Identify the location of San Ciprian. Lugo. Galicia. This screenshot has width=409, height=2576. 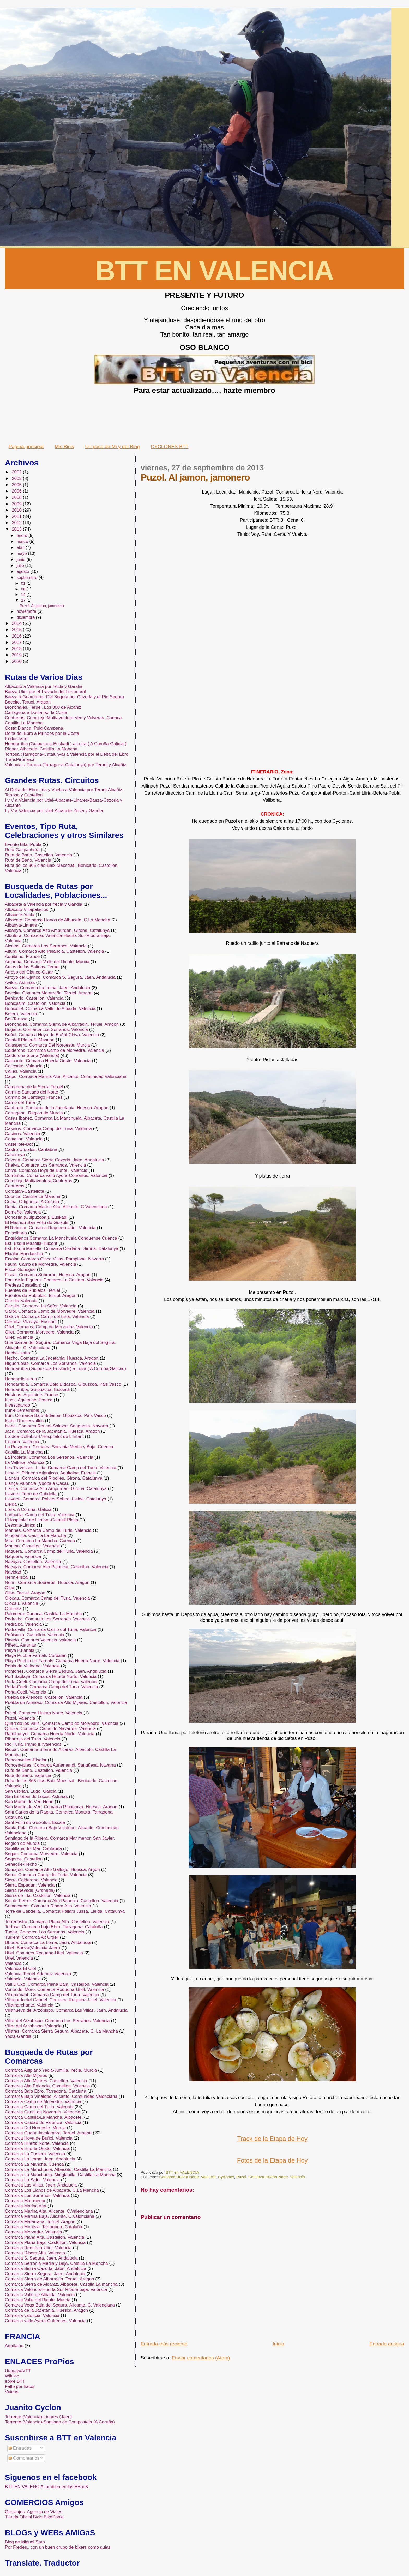
(31, 1791).